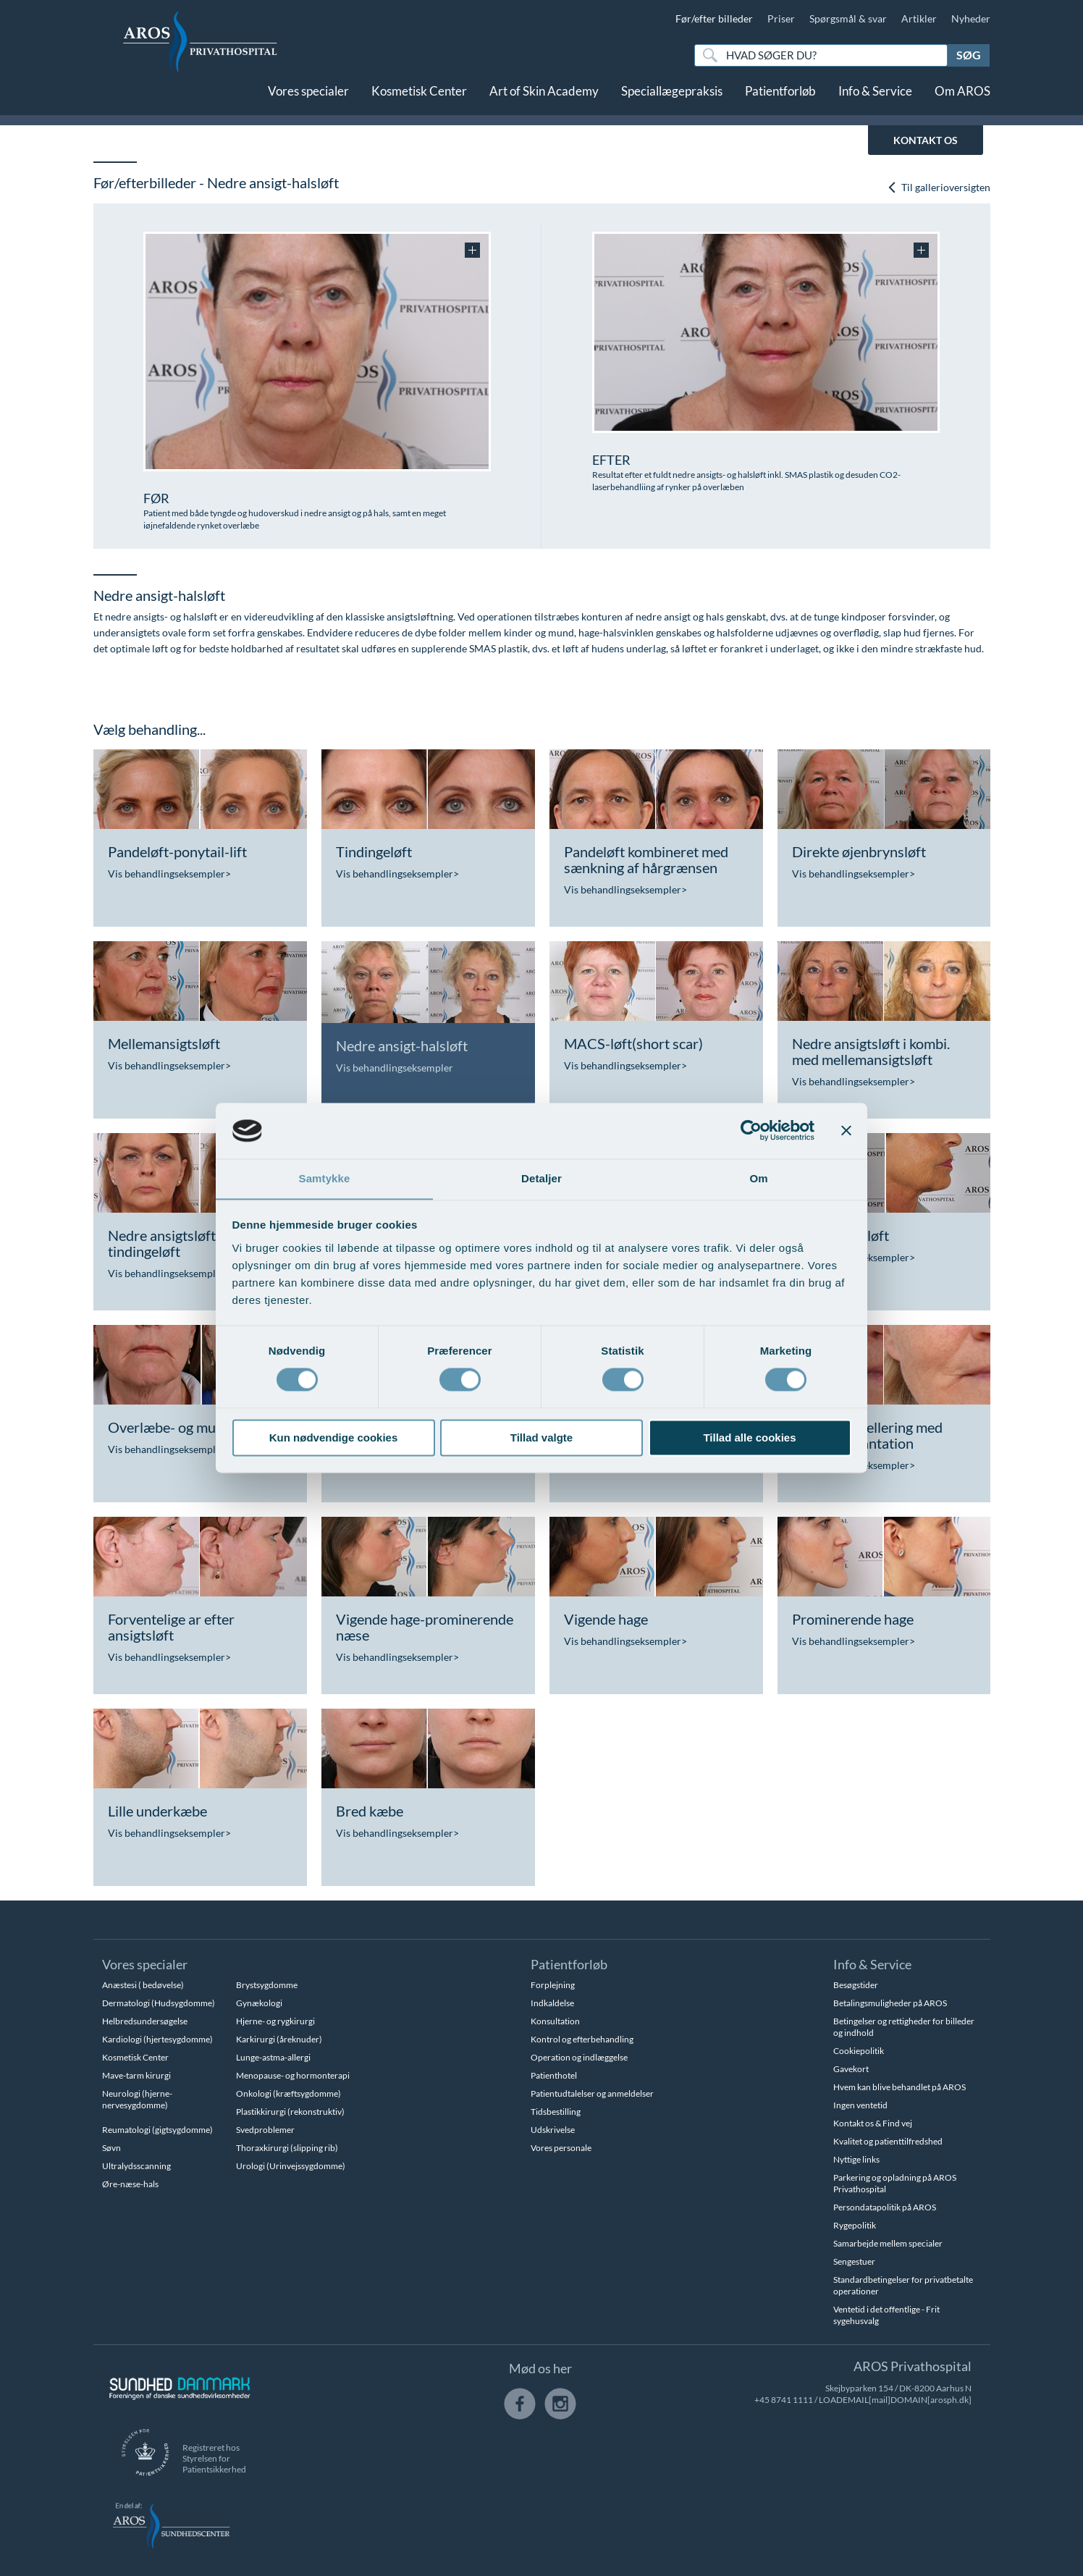 The image size is (1083, 2576). Describe the element at coordinates (970, 18) in the screenshot. I see `Nyheder` at that location.